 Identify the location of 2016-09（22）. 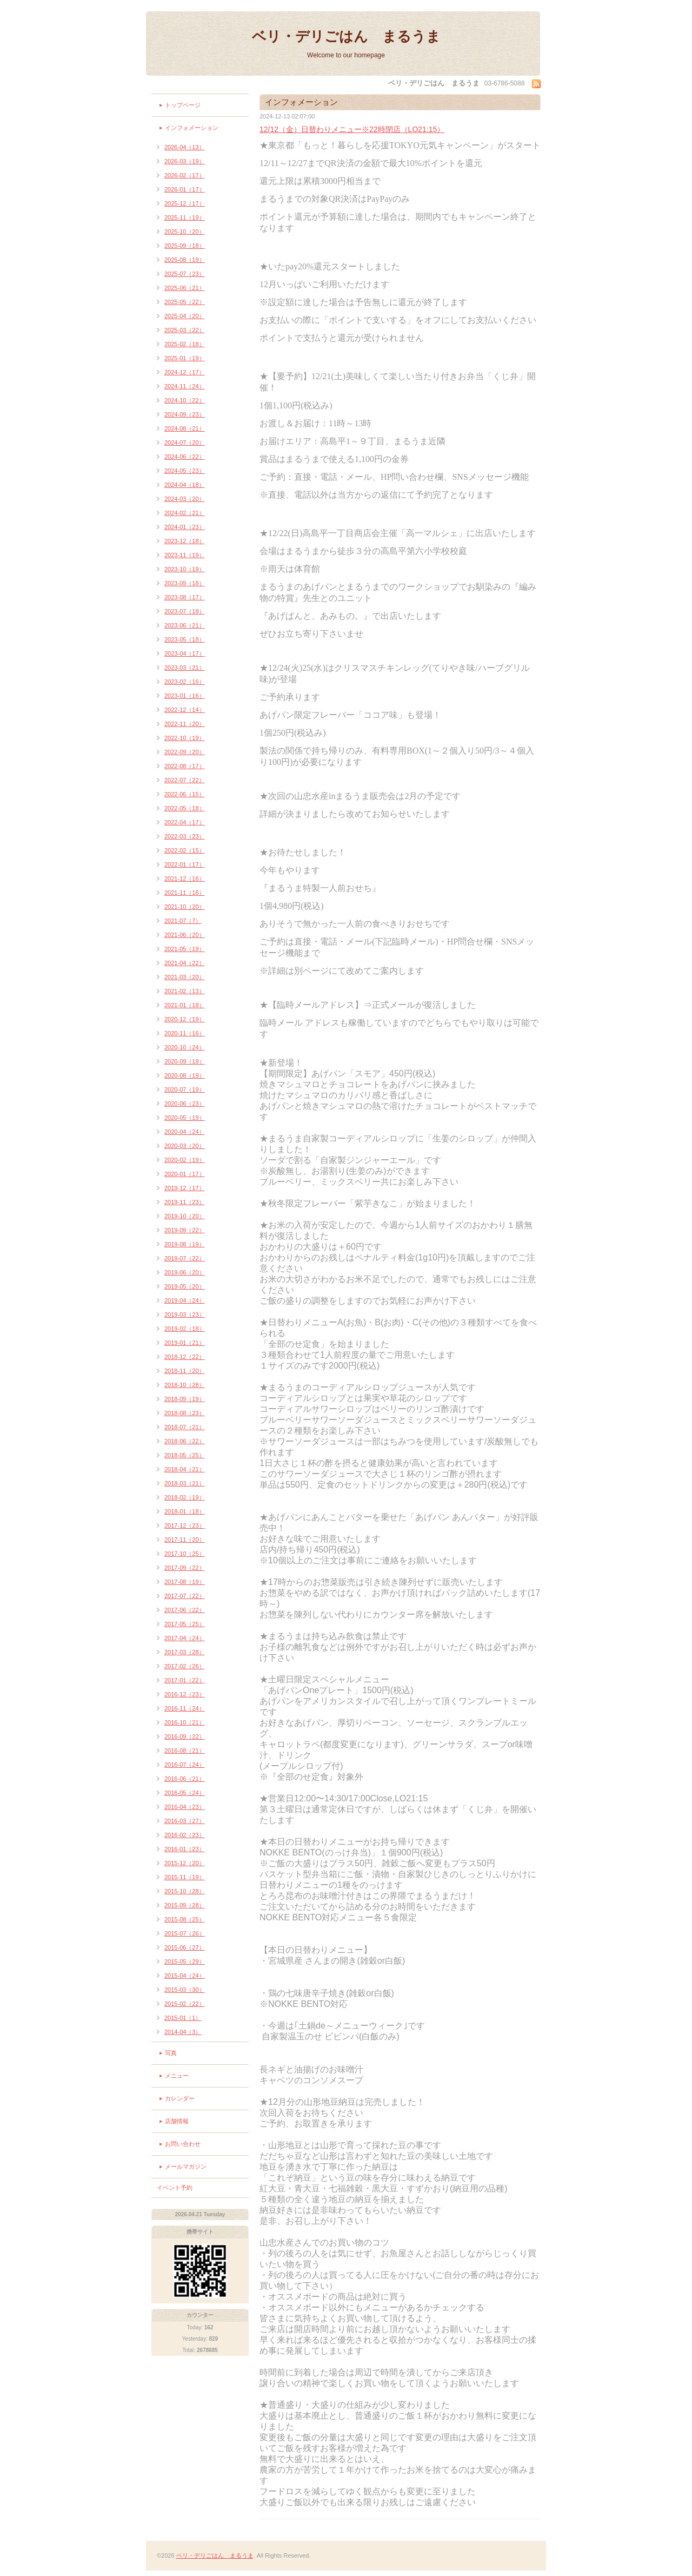
(184, 1736).